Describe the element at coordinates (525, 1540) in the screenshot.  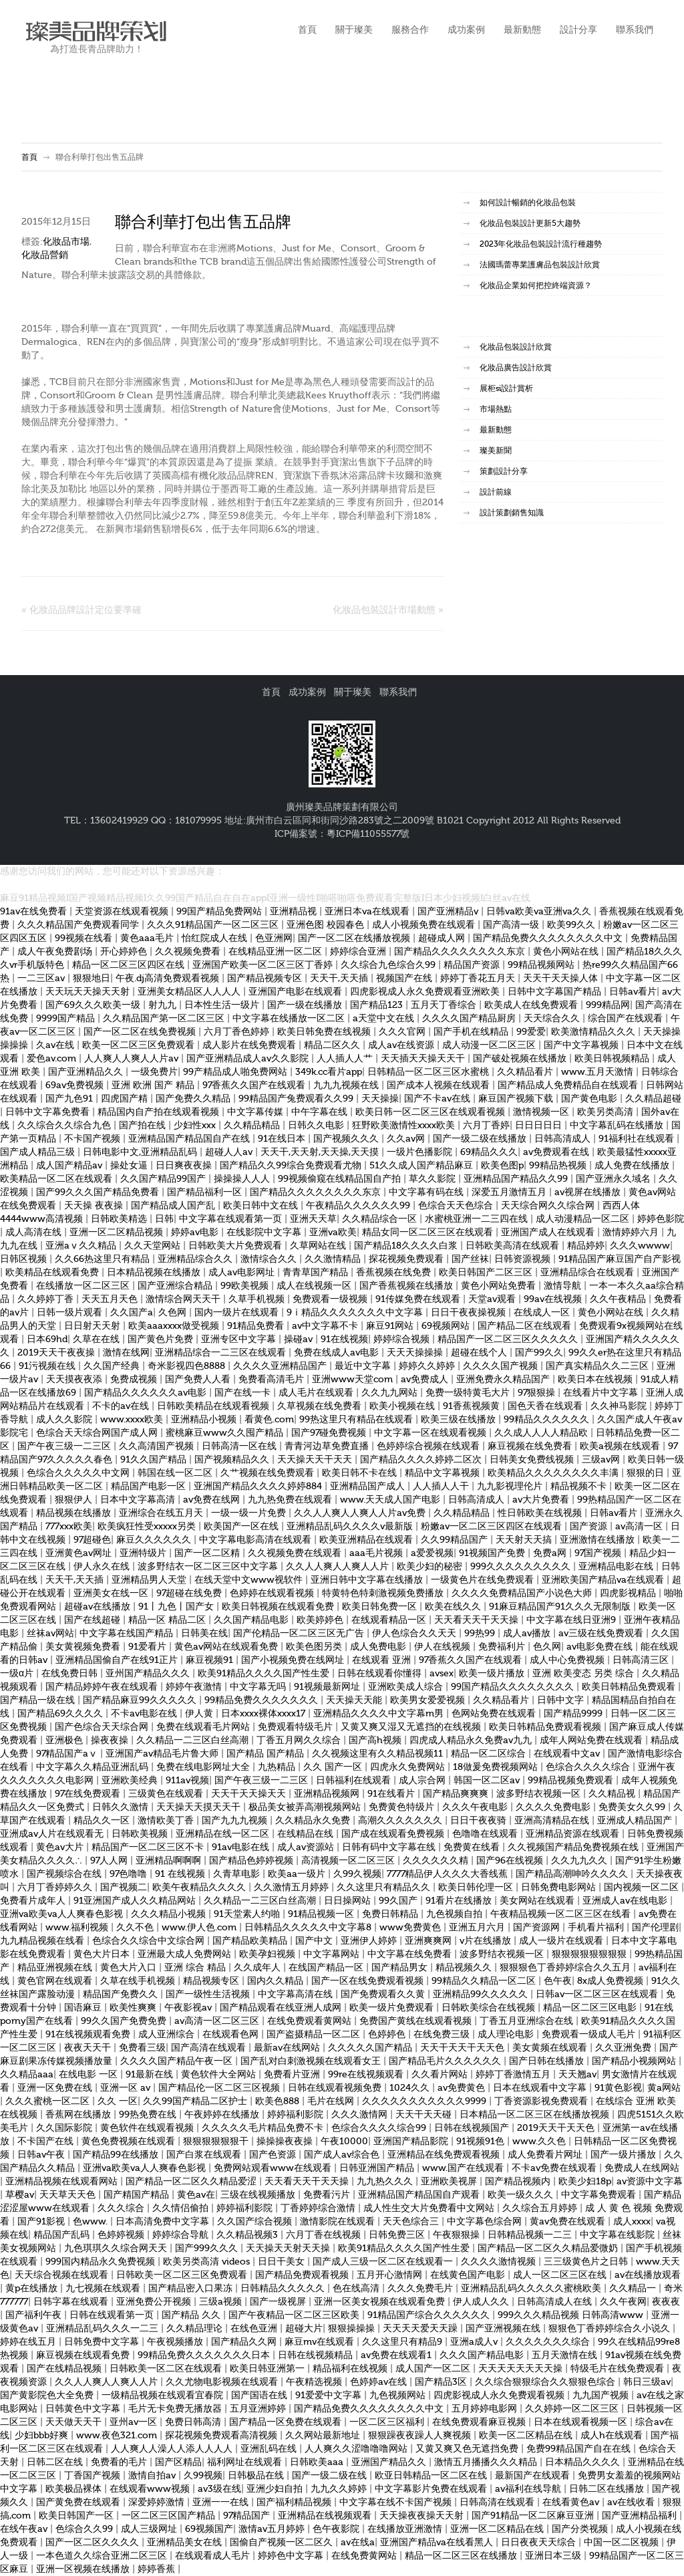
I see `天天射天天搞` at that location.